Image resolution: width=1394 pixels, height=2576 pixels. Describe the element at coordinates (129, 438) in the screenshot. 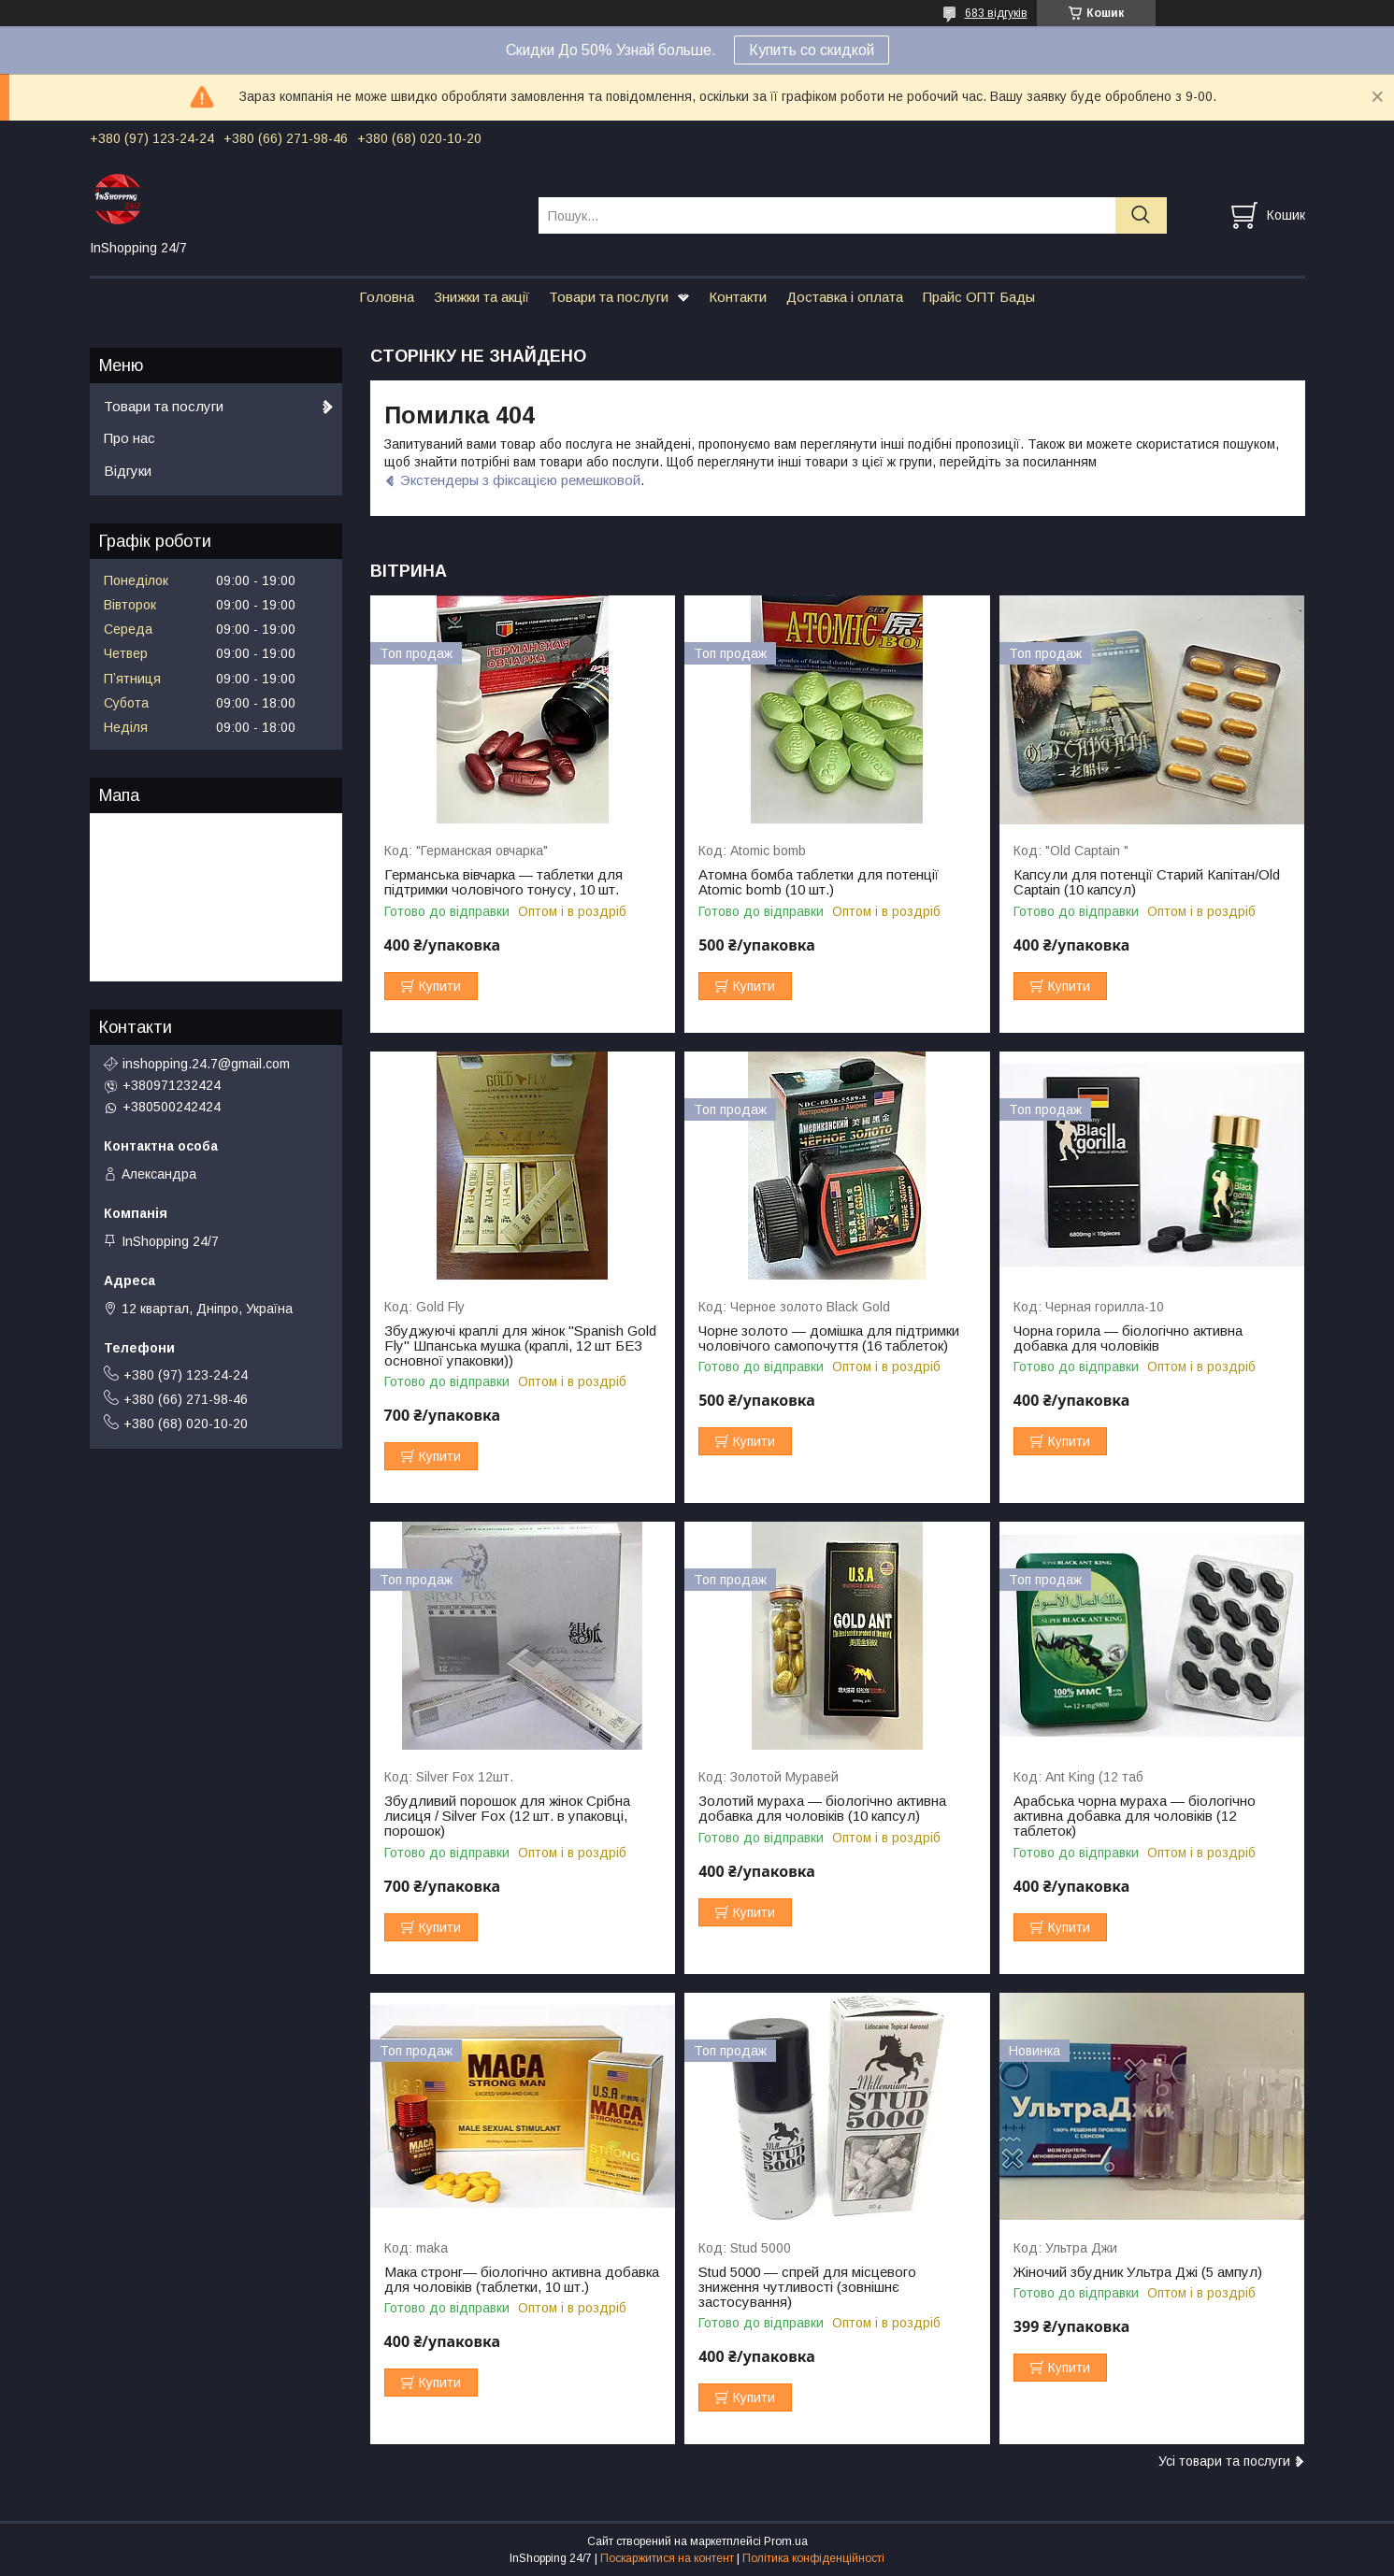

I see `Про нас` at that location.